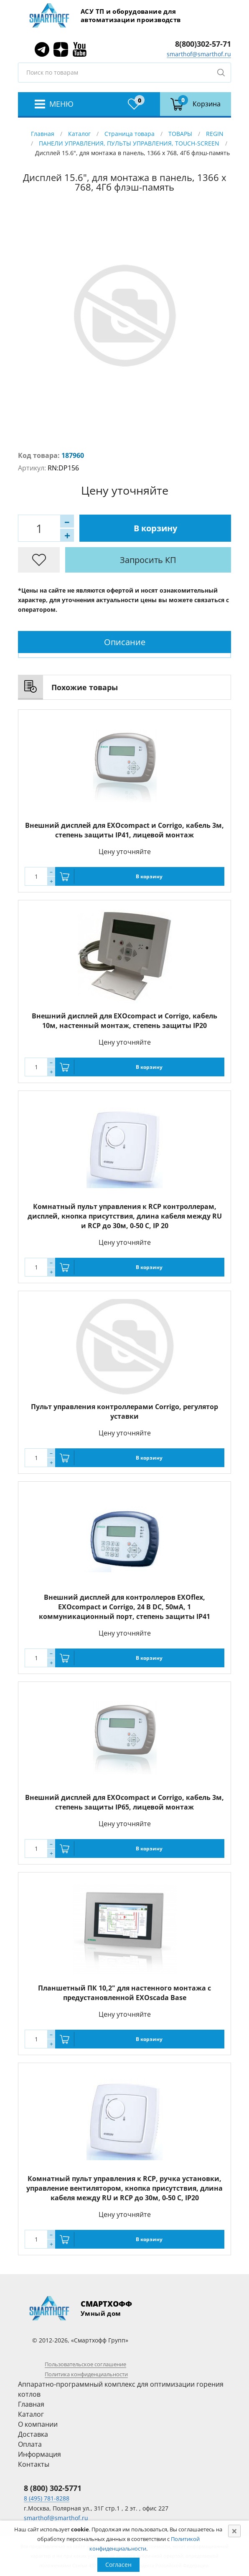 The image size is (249, 2576). I want to click on 8(800)302-57-71, so click(203, 44).